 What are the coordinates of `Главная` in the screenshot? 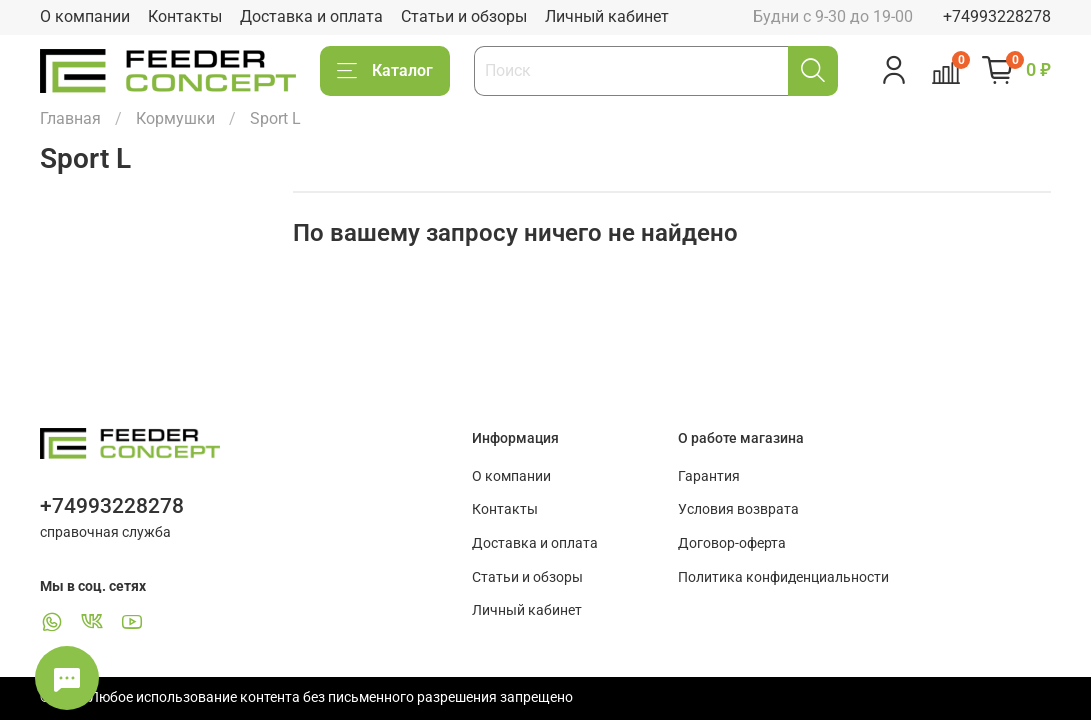 It's located at (70, 118).